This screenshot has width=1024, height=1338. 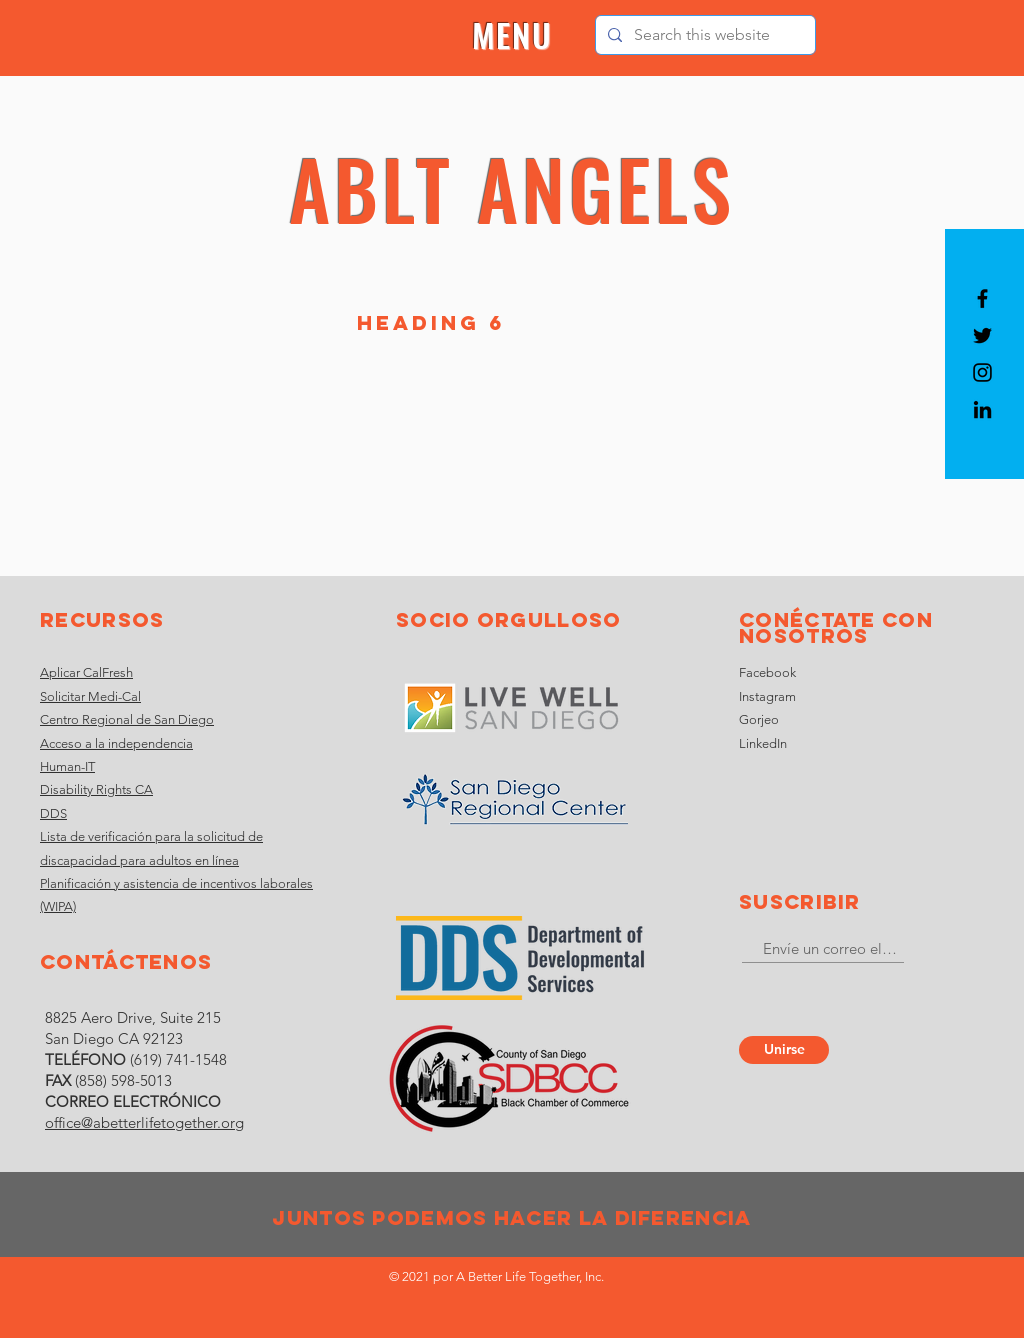 I want to click on [button], so click(x=512, y=35).